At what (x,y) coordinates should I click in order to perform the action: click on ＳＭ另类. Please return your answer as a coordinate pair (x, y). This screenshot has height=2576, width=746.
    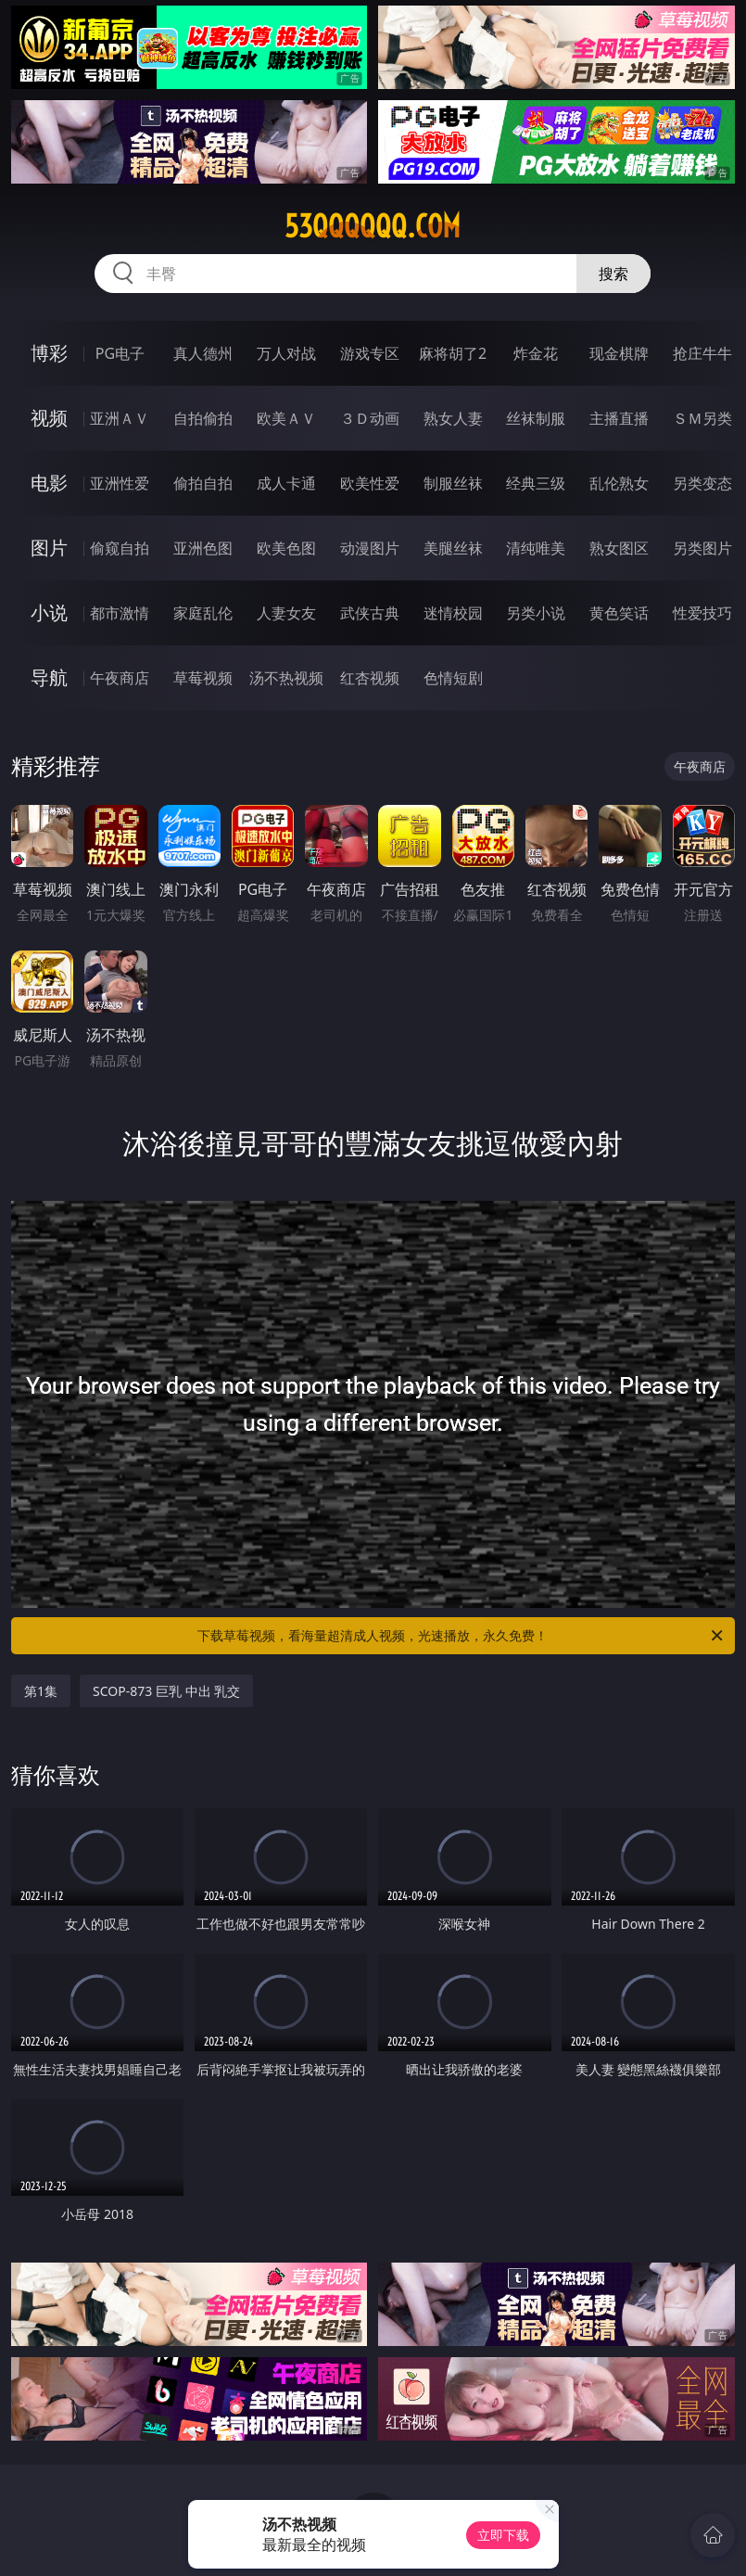
    Looking at the image, I should click on (702, 418).